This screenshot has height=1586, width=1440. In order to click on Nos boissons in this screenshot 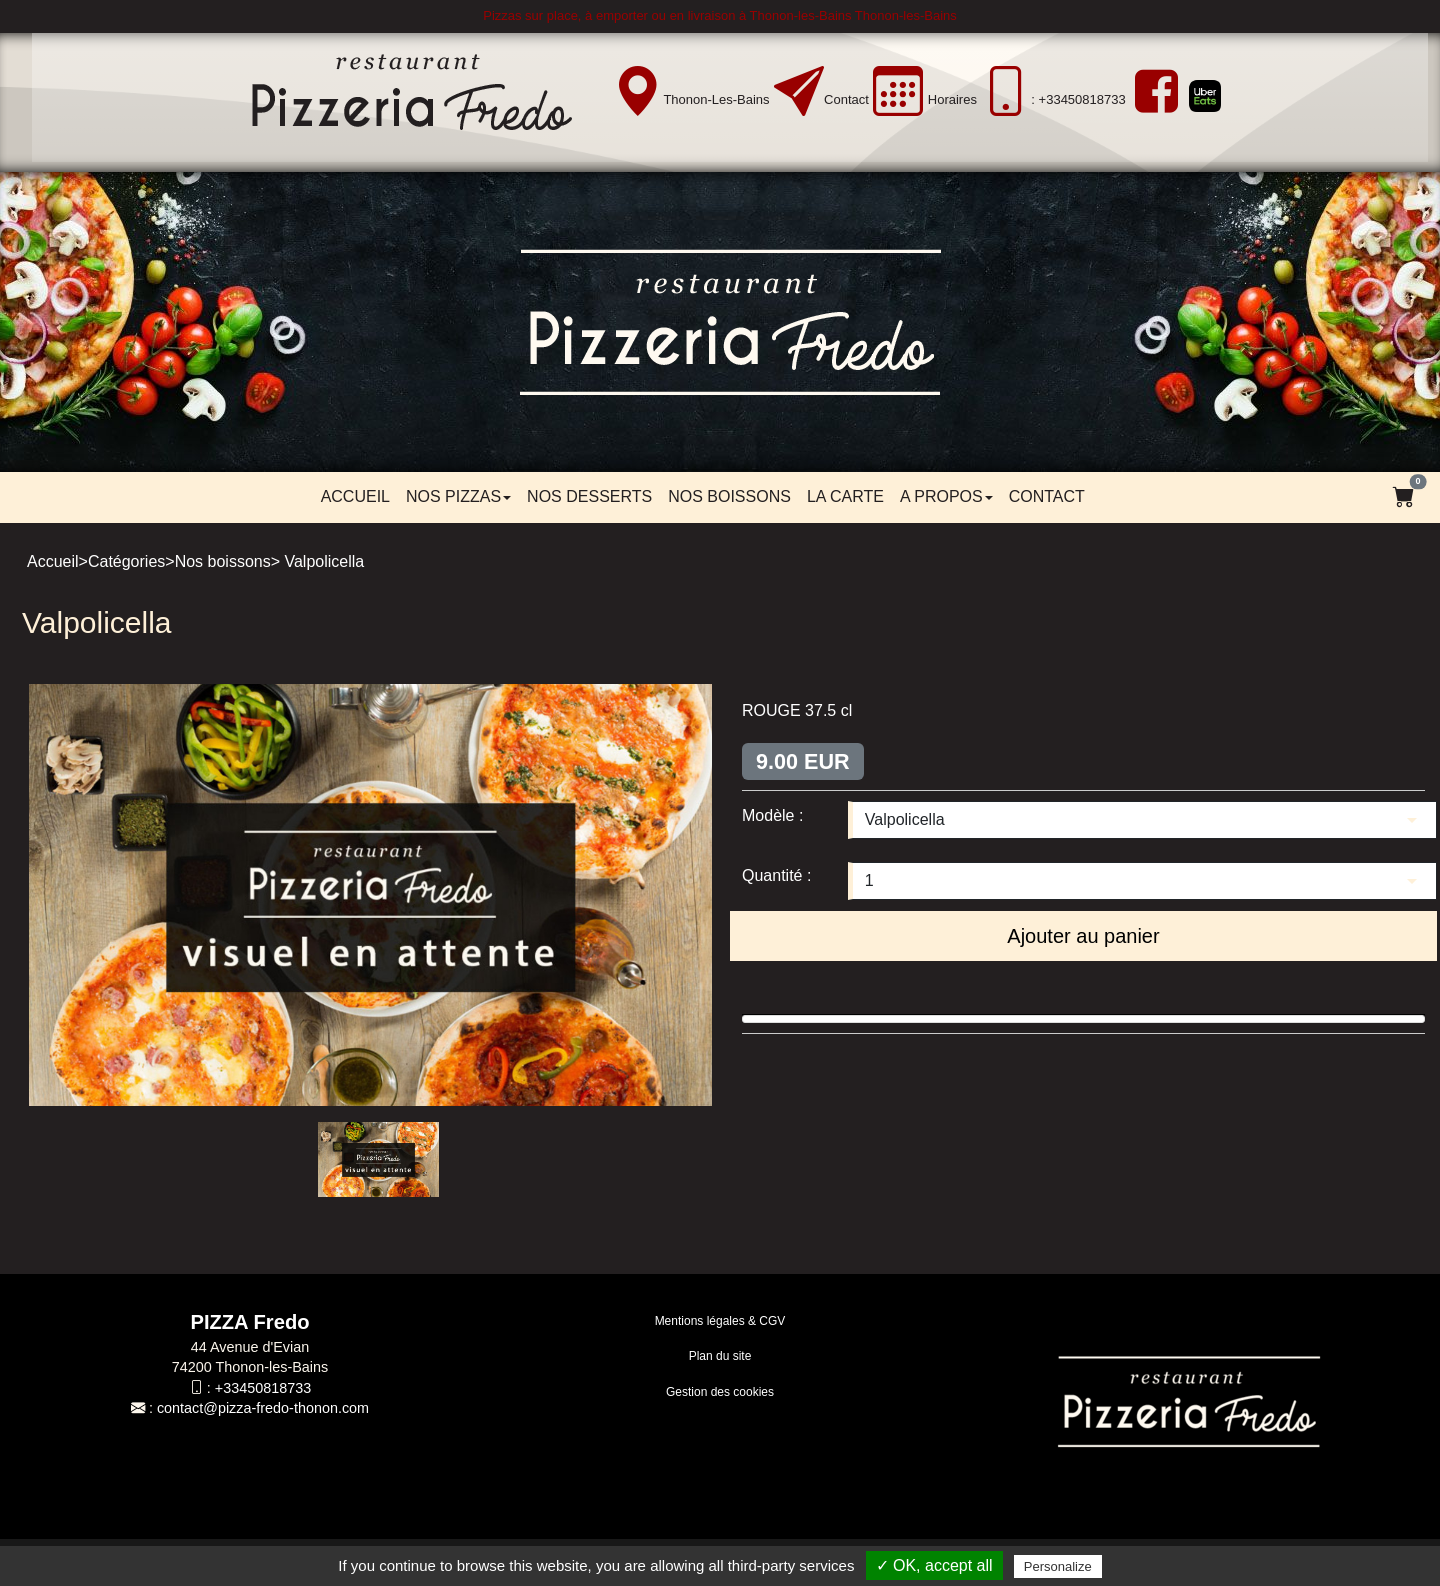, I will do `click(729, 496)`.